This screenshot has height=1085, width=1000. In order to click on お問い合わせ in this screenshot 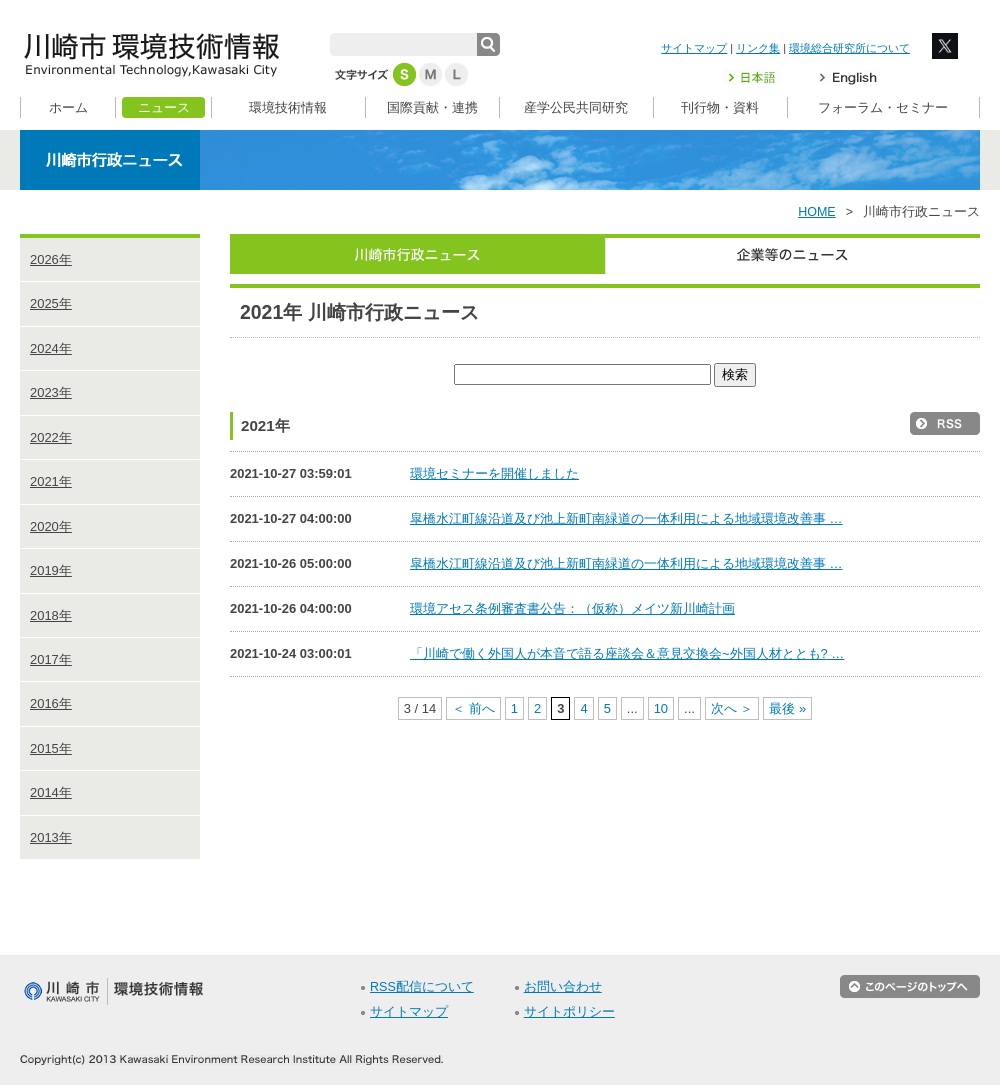, I will do `click(563, 987)`.